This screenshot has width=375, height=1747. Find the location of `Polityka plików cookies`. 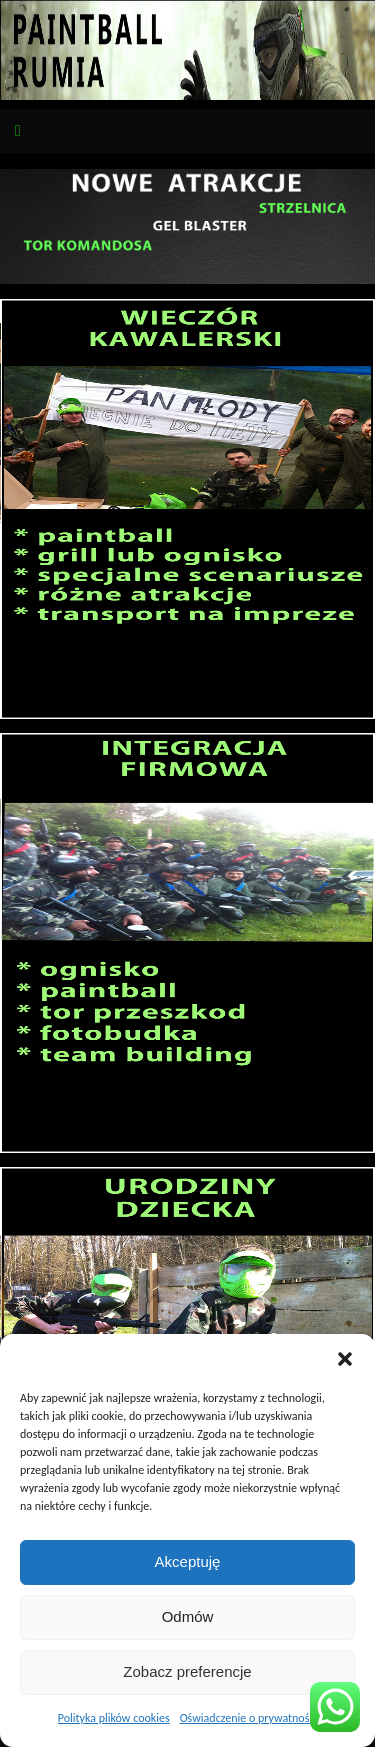

Polityka plików cookies is located at coordinates (114, 1718).